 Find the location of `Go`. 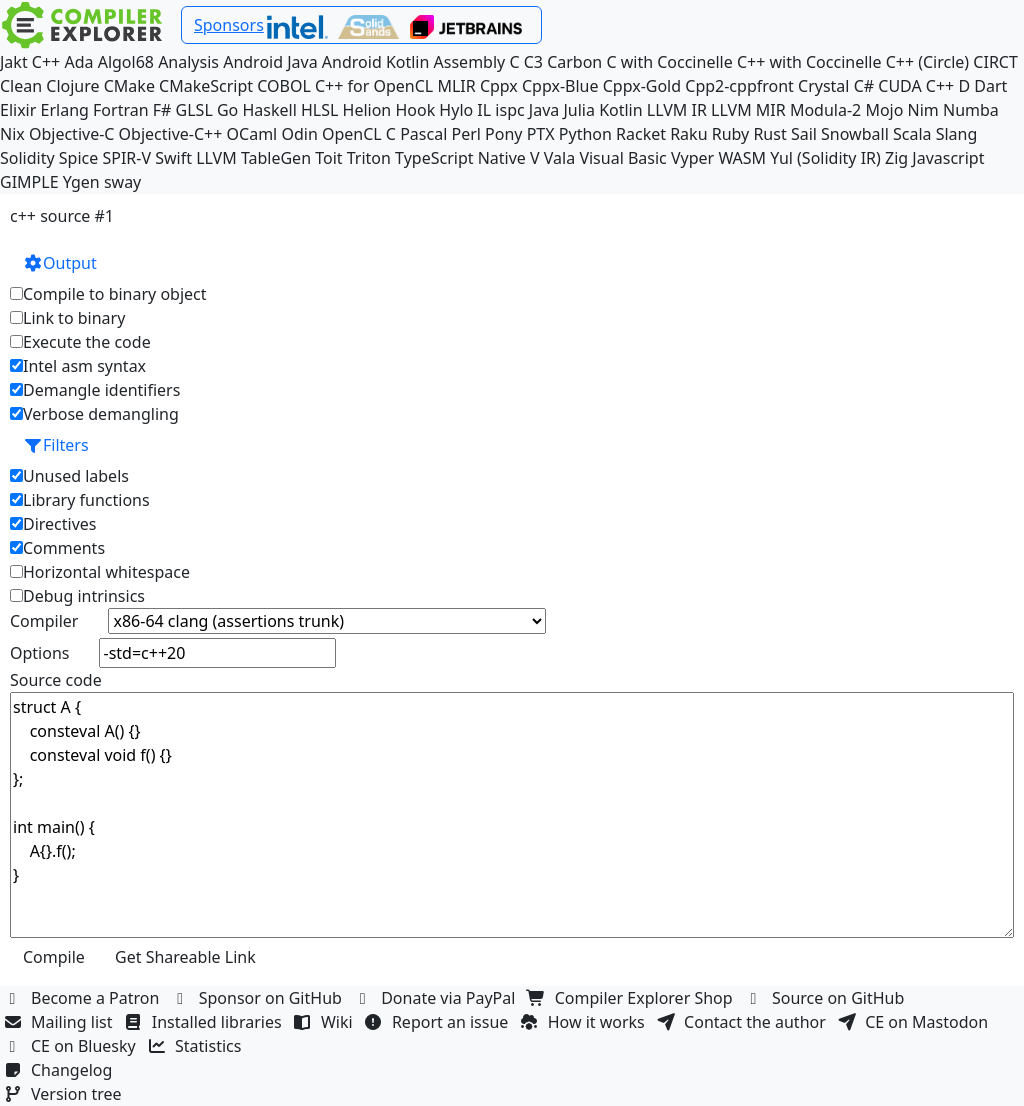

Go is located at coordinates (227, 110).